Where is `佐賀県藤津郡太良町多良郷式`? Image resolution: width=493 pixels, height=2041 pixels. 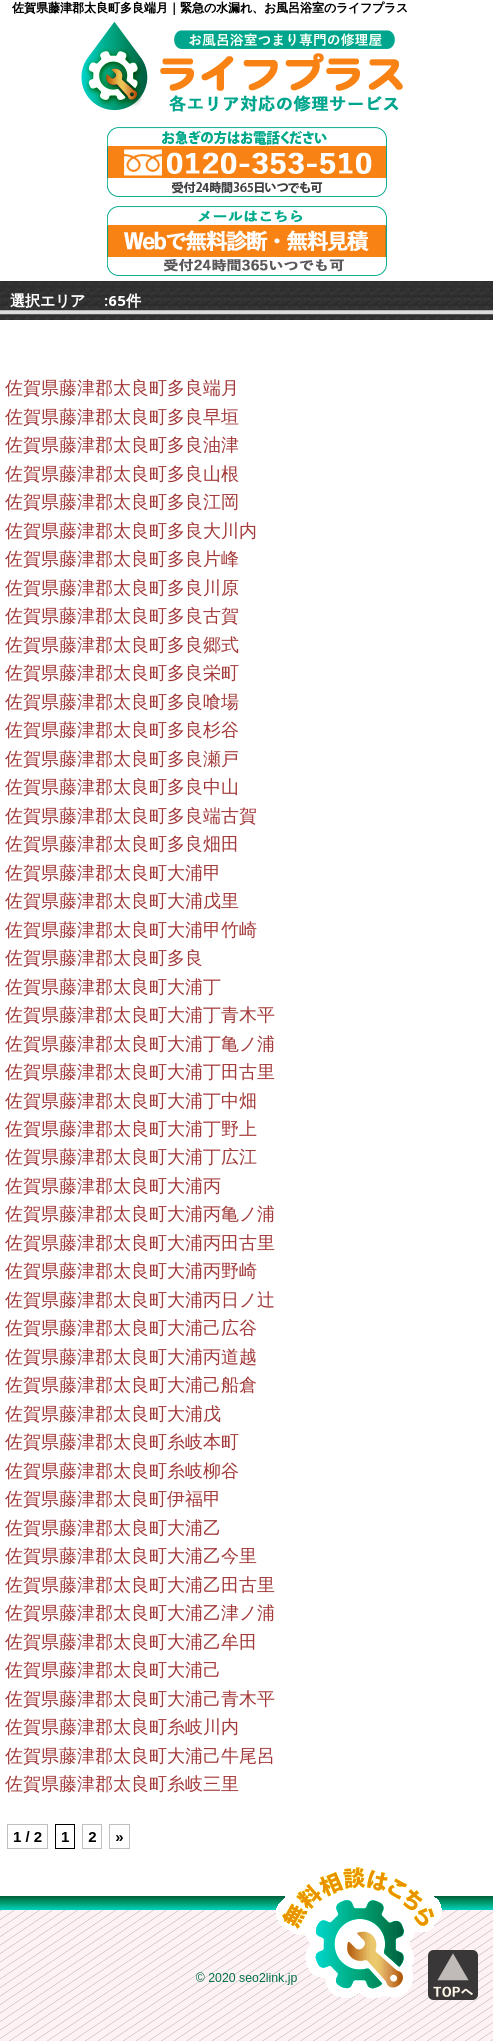
佐賀県藤津郡太良町多良郷式 is located at coordinates (122, 645).